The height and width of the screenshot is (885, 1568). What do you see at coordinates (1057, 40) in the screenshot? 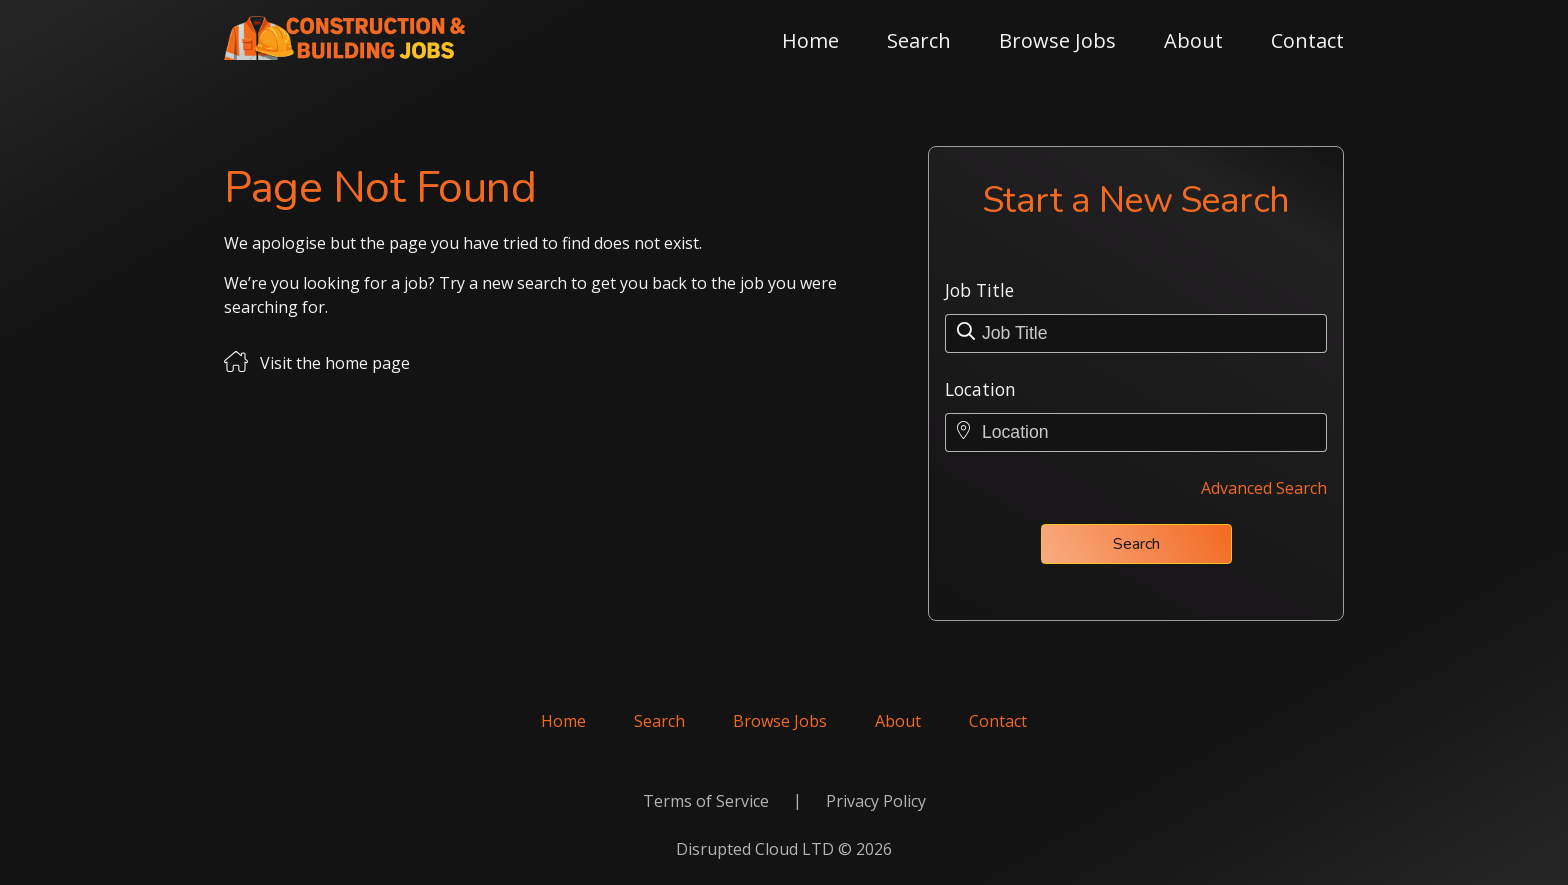
I see `Browse Jobs` at bounding box center [1057, 40].